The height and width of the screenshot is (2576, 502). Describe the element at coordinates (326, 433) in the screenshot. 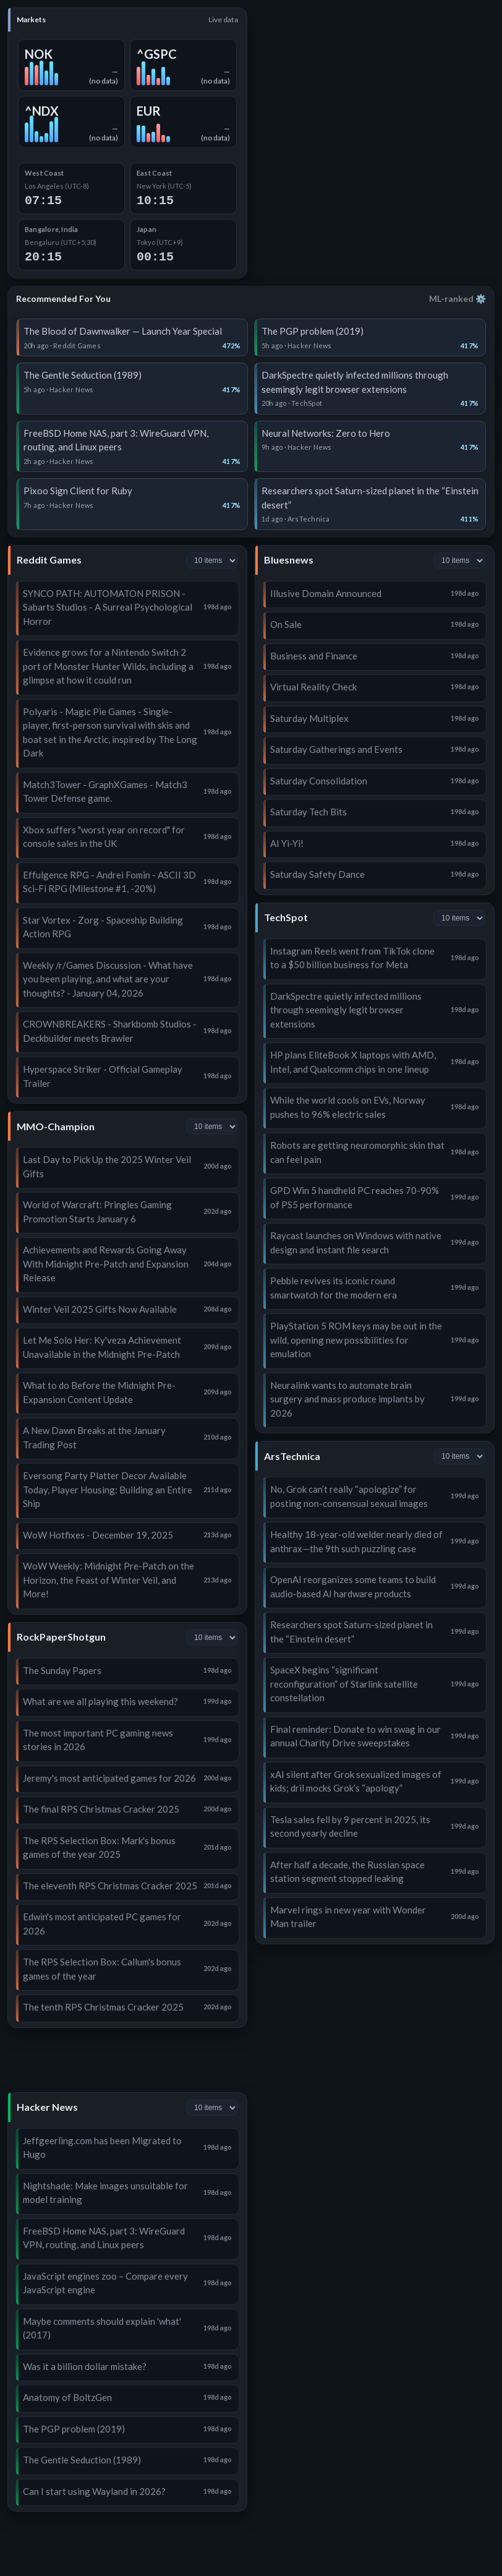

I see `Neural Networks: Zero to Hero` at that location.